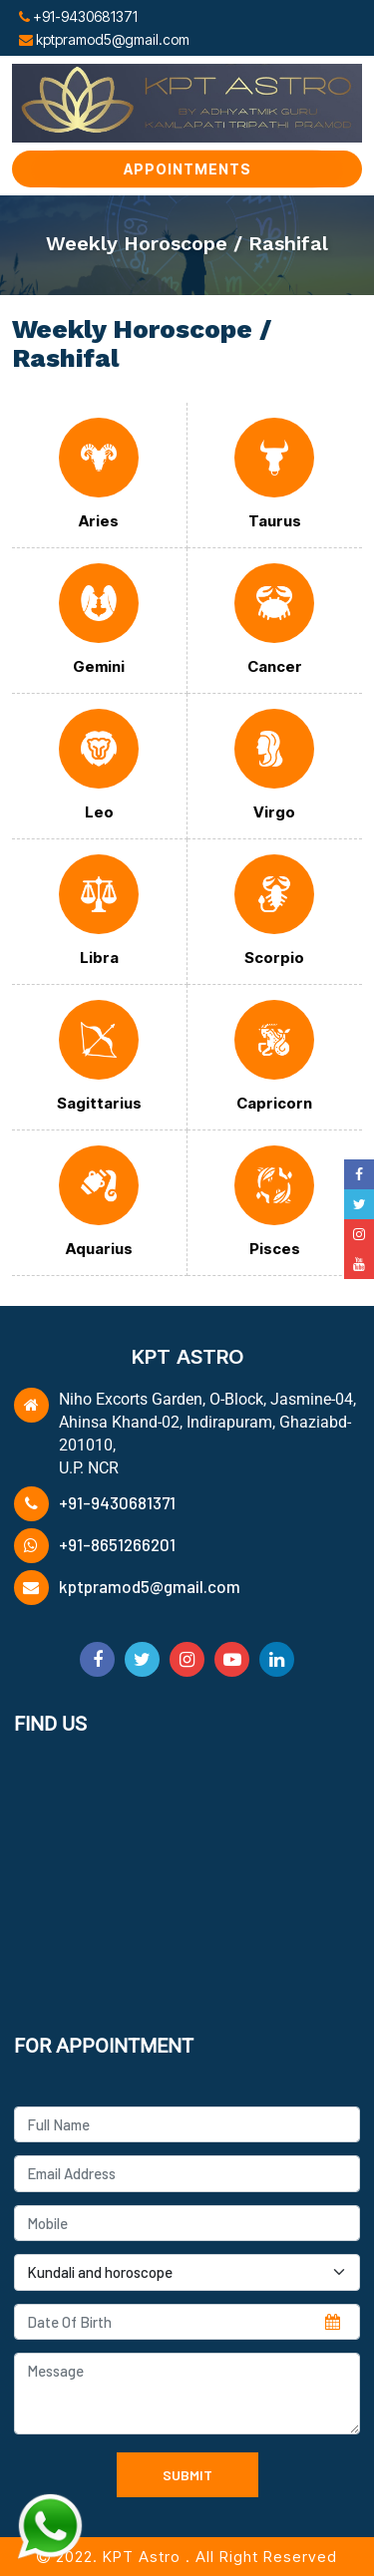 Image resolution: width=374 pixels, height=2576 pixels. Describe the element at coordinates (336, 26) in the screenshot. I see `[Toggle navigation]` at that location.